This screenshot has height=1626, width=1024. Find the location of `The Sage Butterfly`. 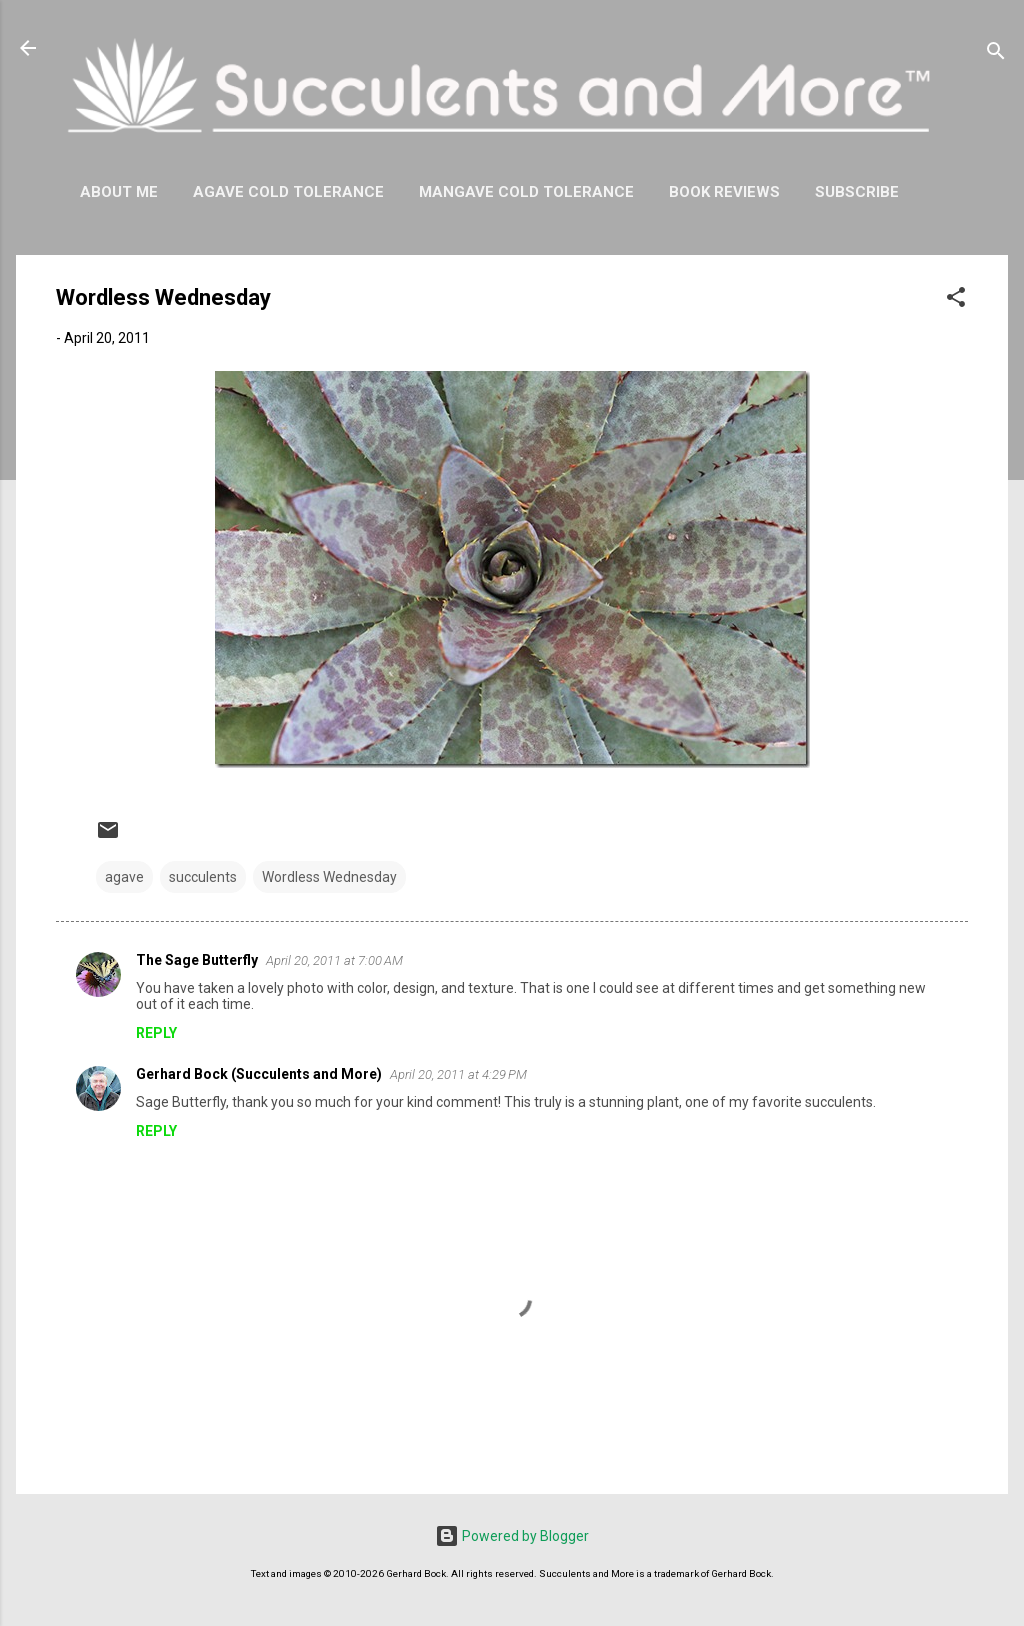

The Sage Butterfly is located at coordinates (197, 960).